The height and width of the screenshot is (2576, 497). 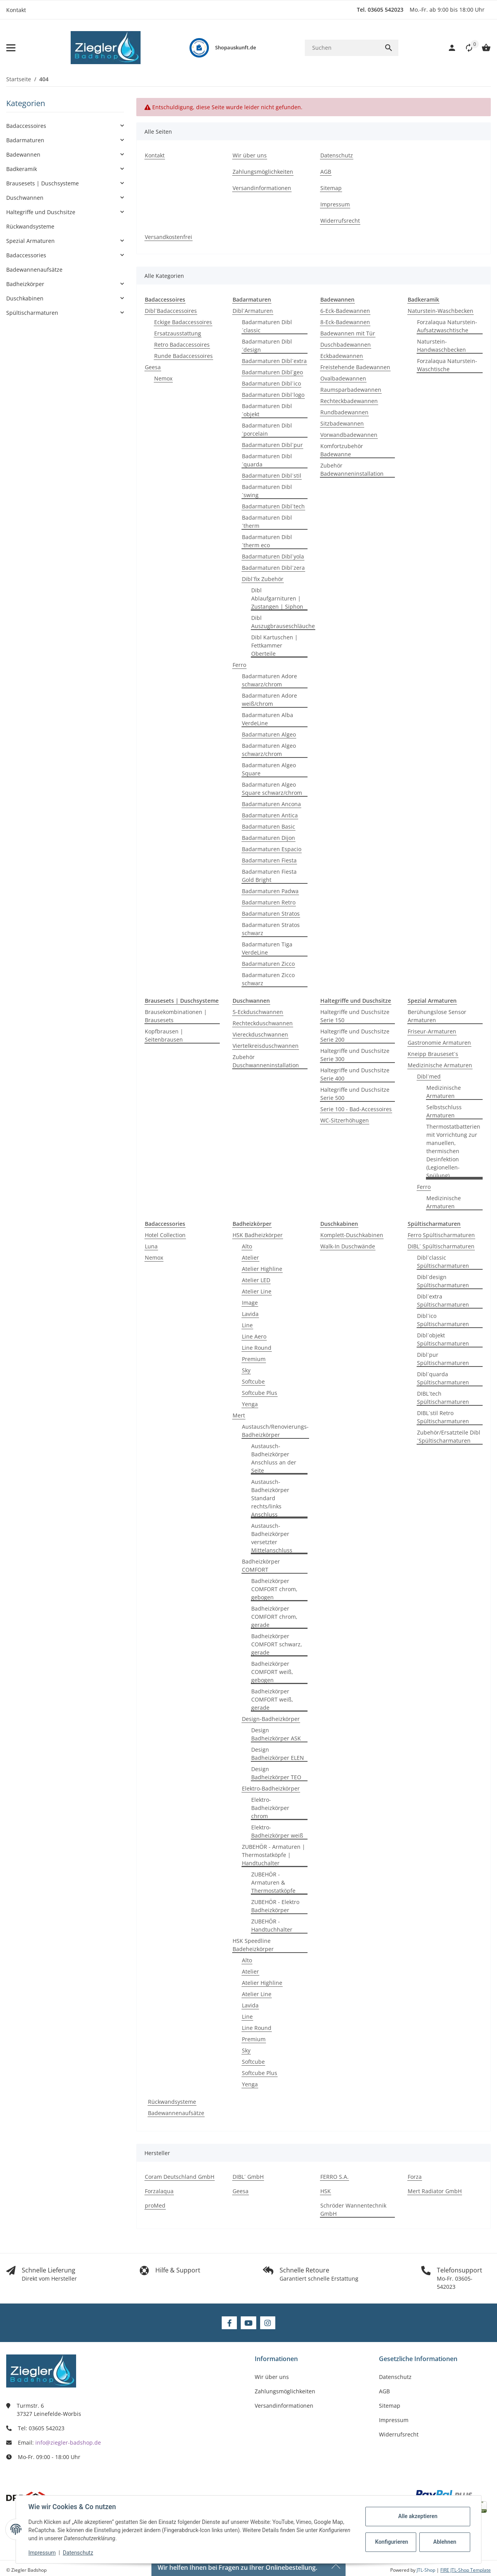 I want to click on Badarmaturen Dibl´stil, so click(x=271, y=475).